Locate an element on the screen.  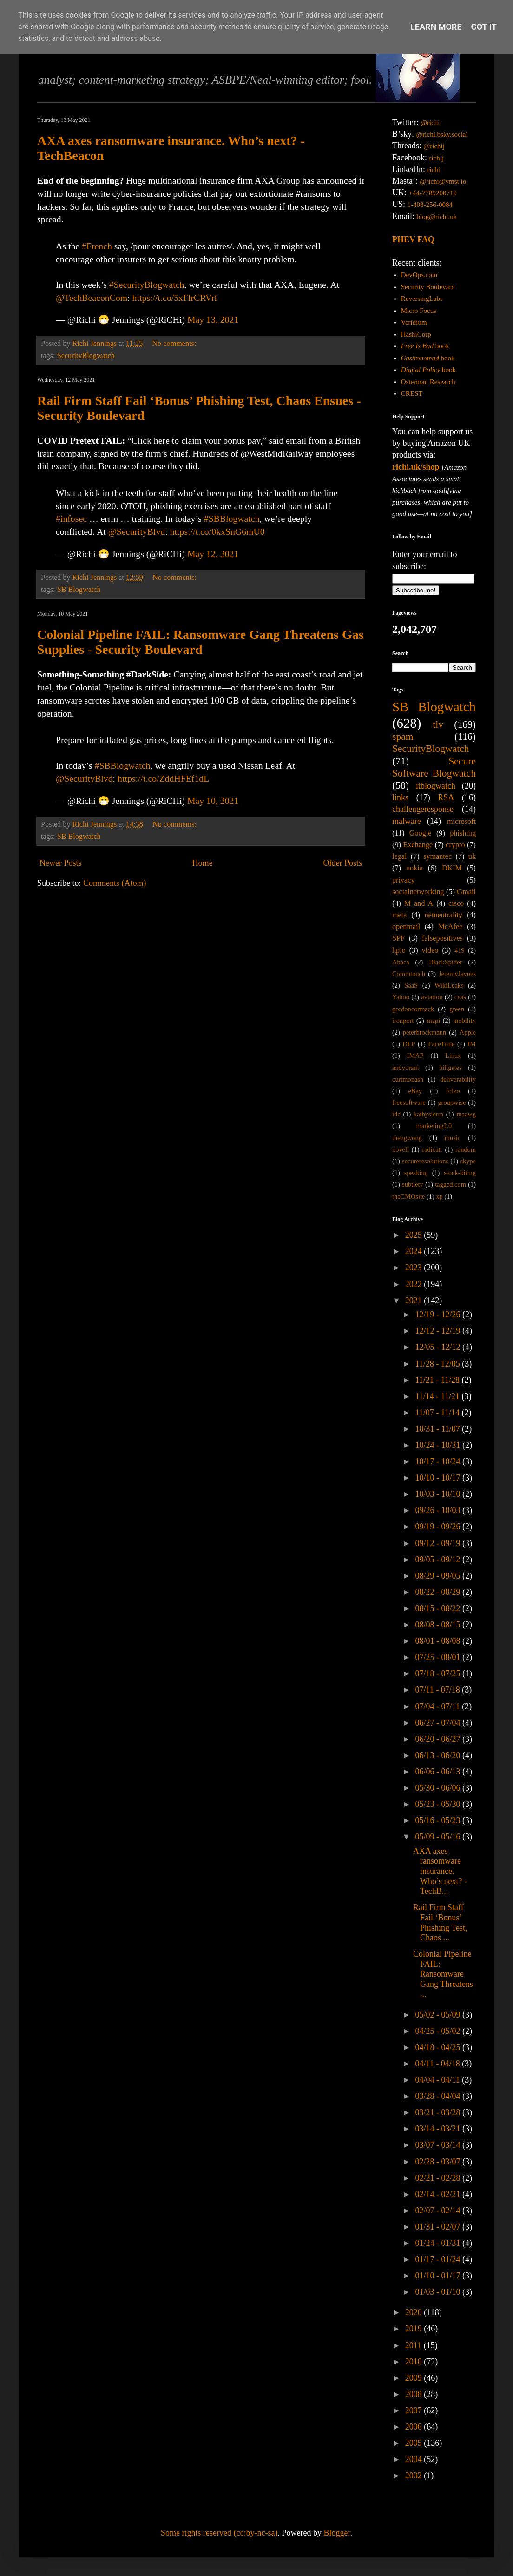
billgates is located at coordinates (450, 1067).